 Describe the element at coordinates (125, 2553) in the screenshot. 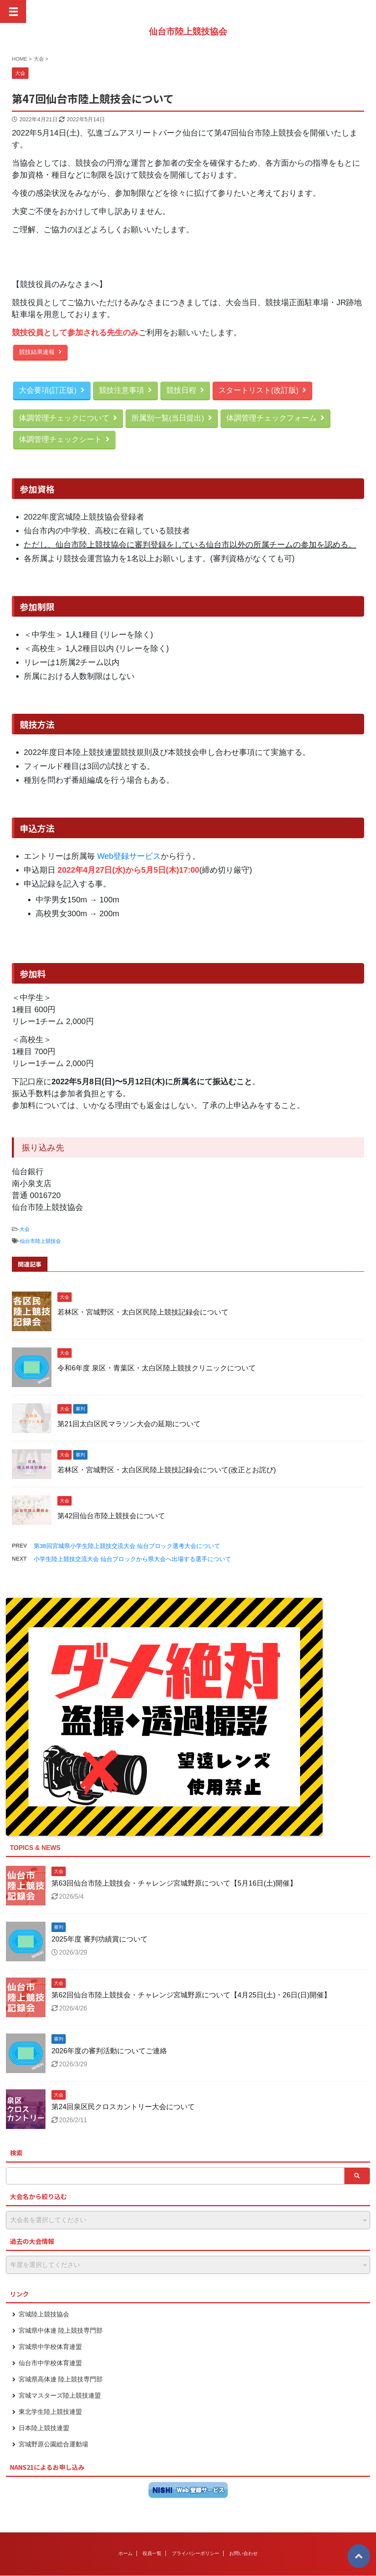

I see `ホーム` at that location.